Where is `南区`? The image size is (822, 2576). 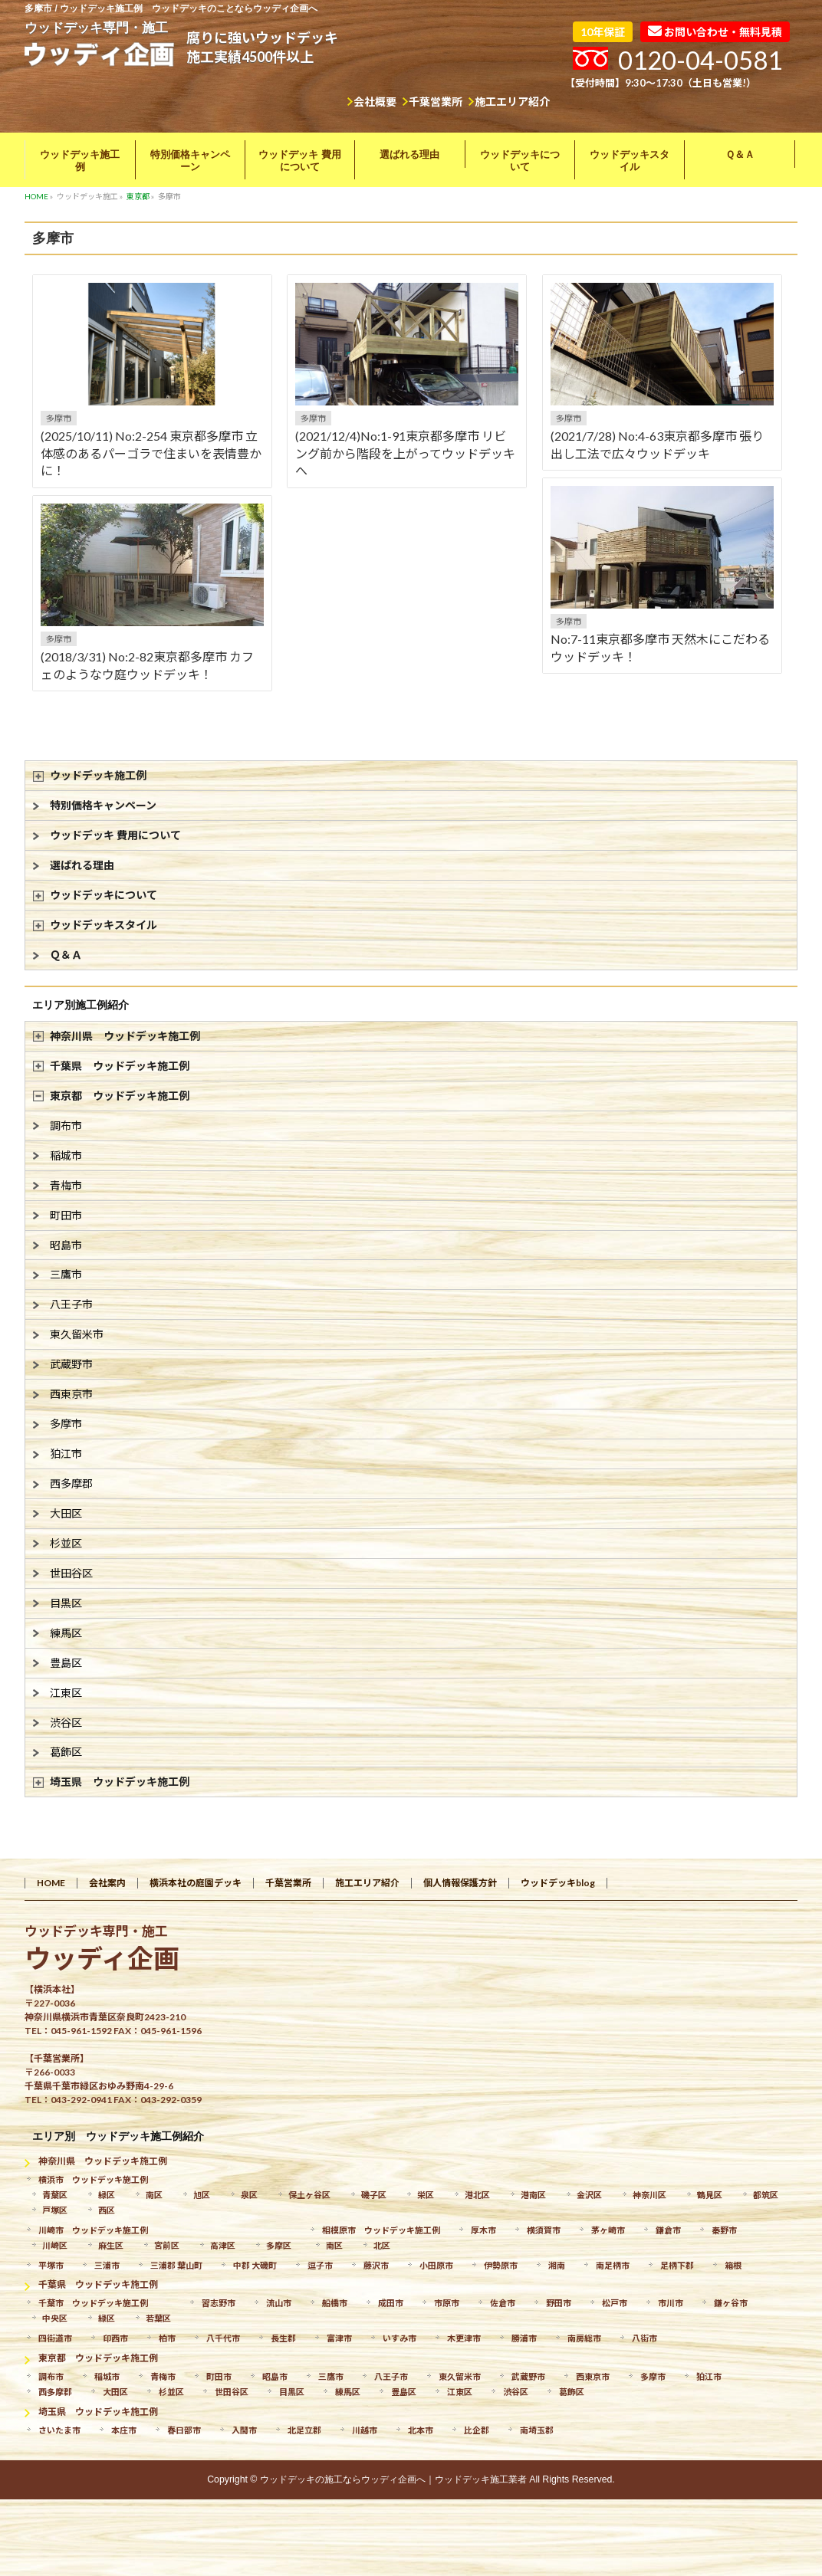
南区 is located at coordinates (154, 2195).